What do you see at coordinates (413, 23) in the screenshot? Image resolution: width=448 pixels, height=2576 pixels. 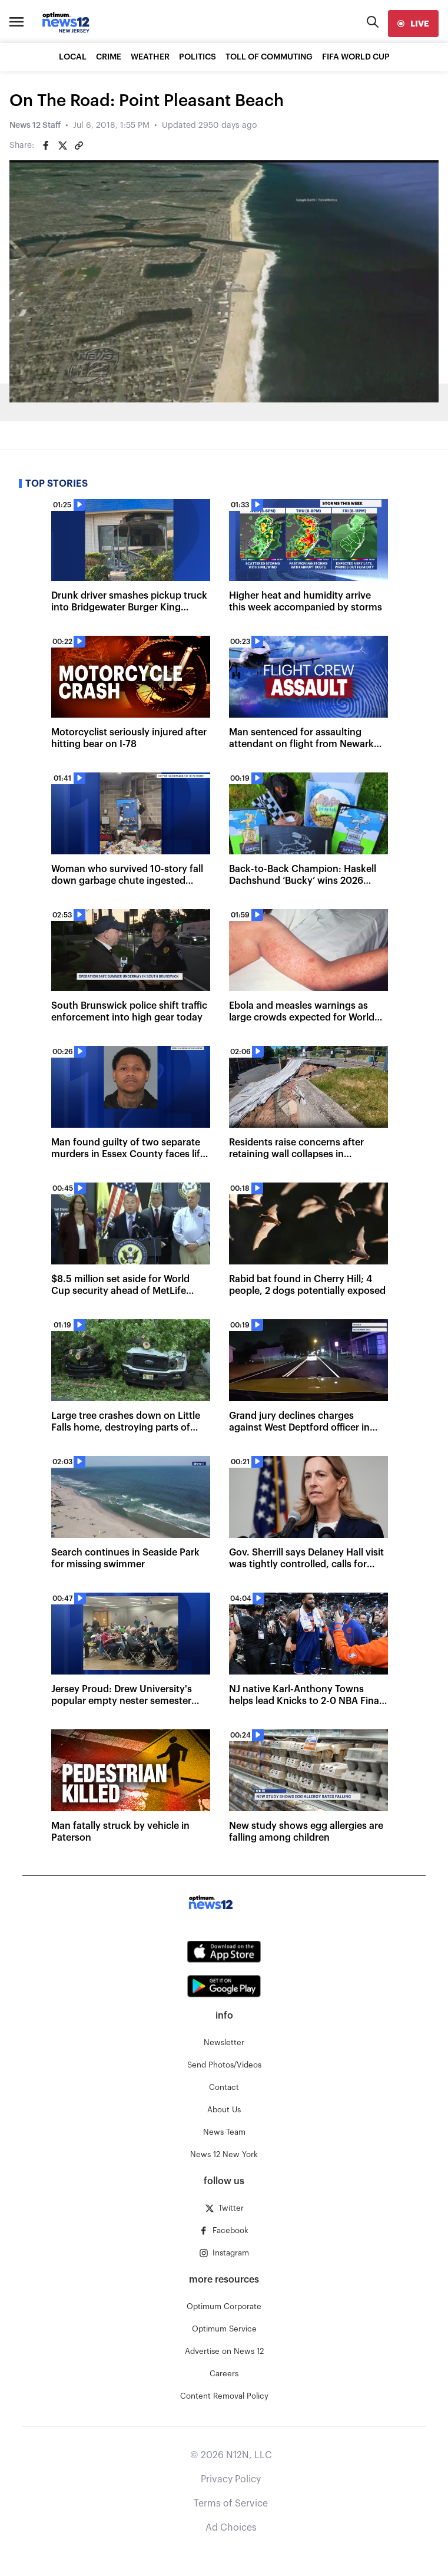 I see `[live]` at bounding box center [413, 23].